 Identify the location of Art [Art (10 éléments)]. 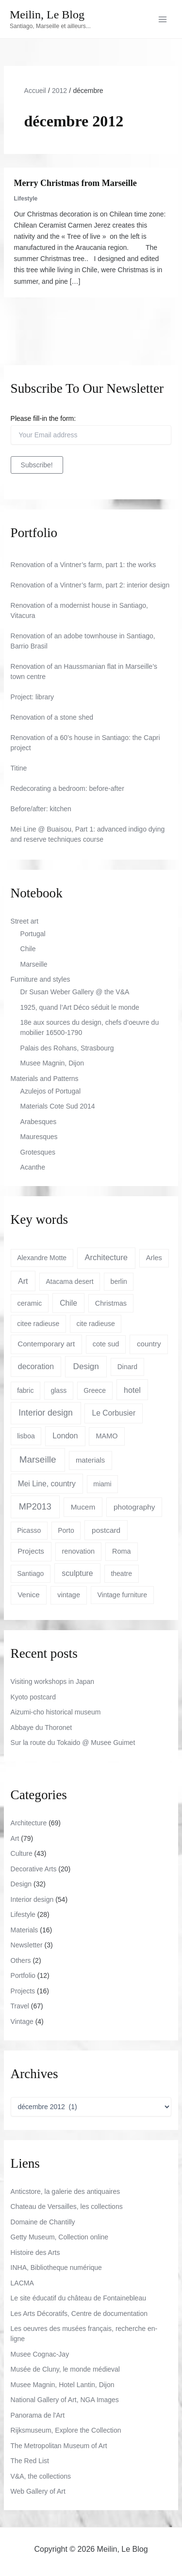
(23, 1281).